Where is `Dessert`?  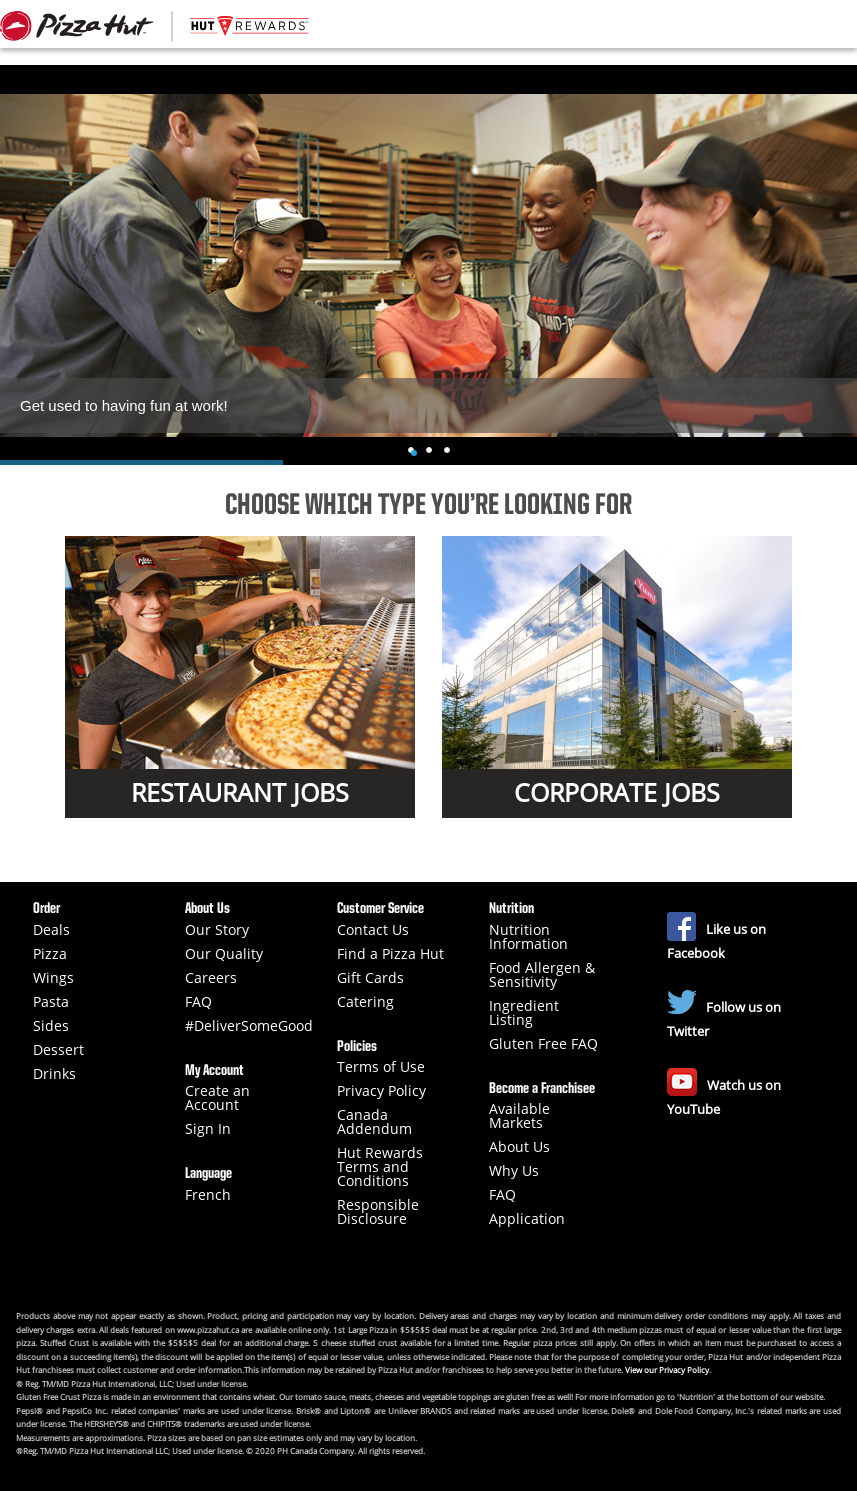 Dessert is located at coordinates (58, 1050).